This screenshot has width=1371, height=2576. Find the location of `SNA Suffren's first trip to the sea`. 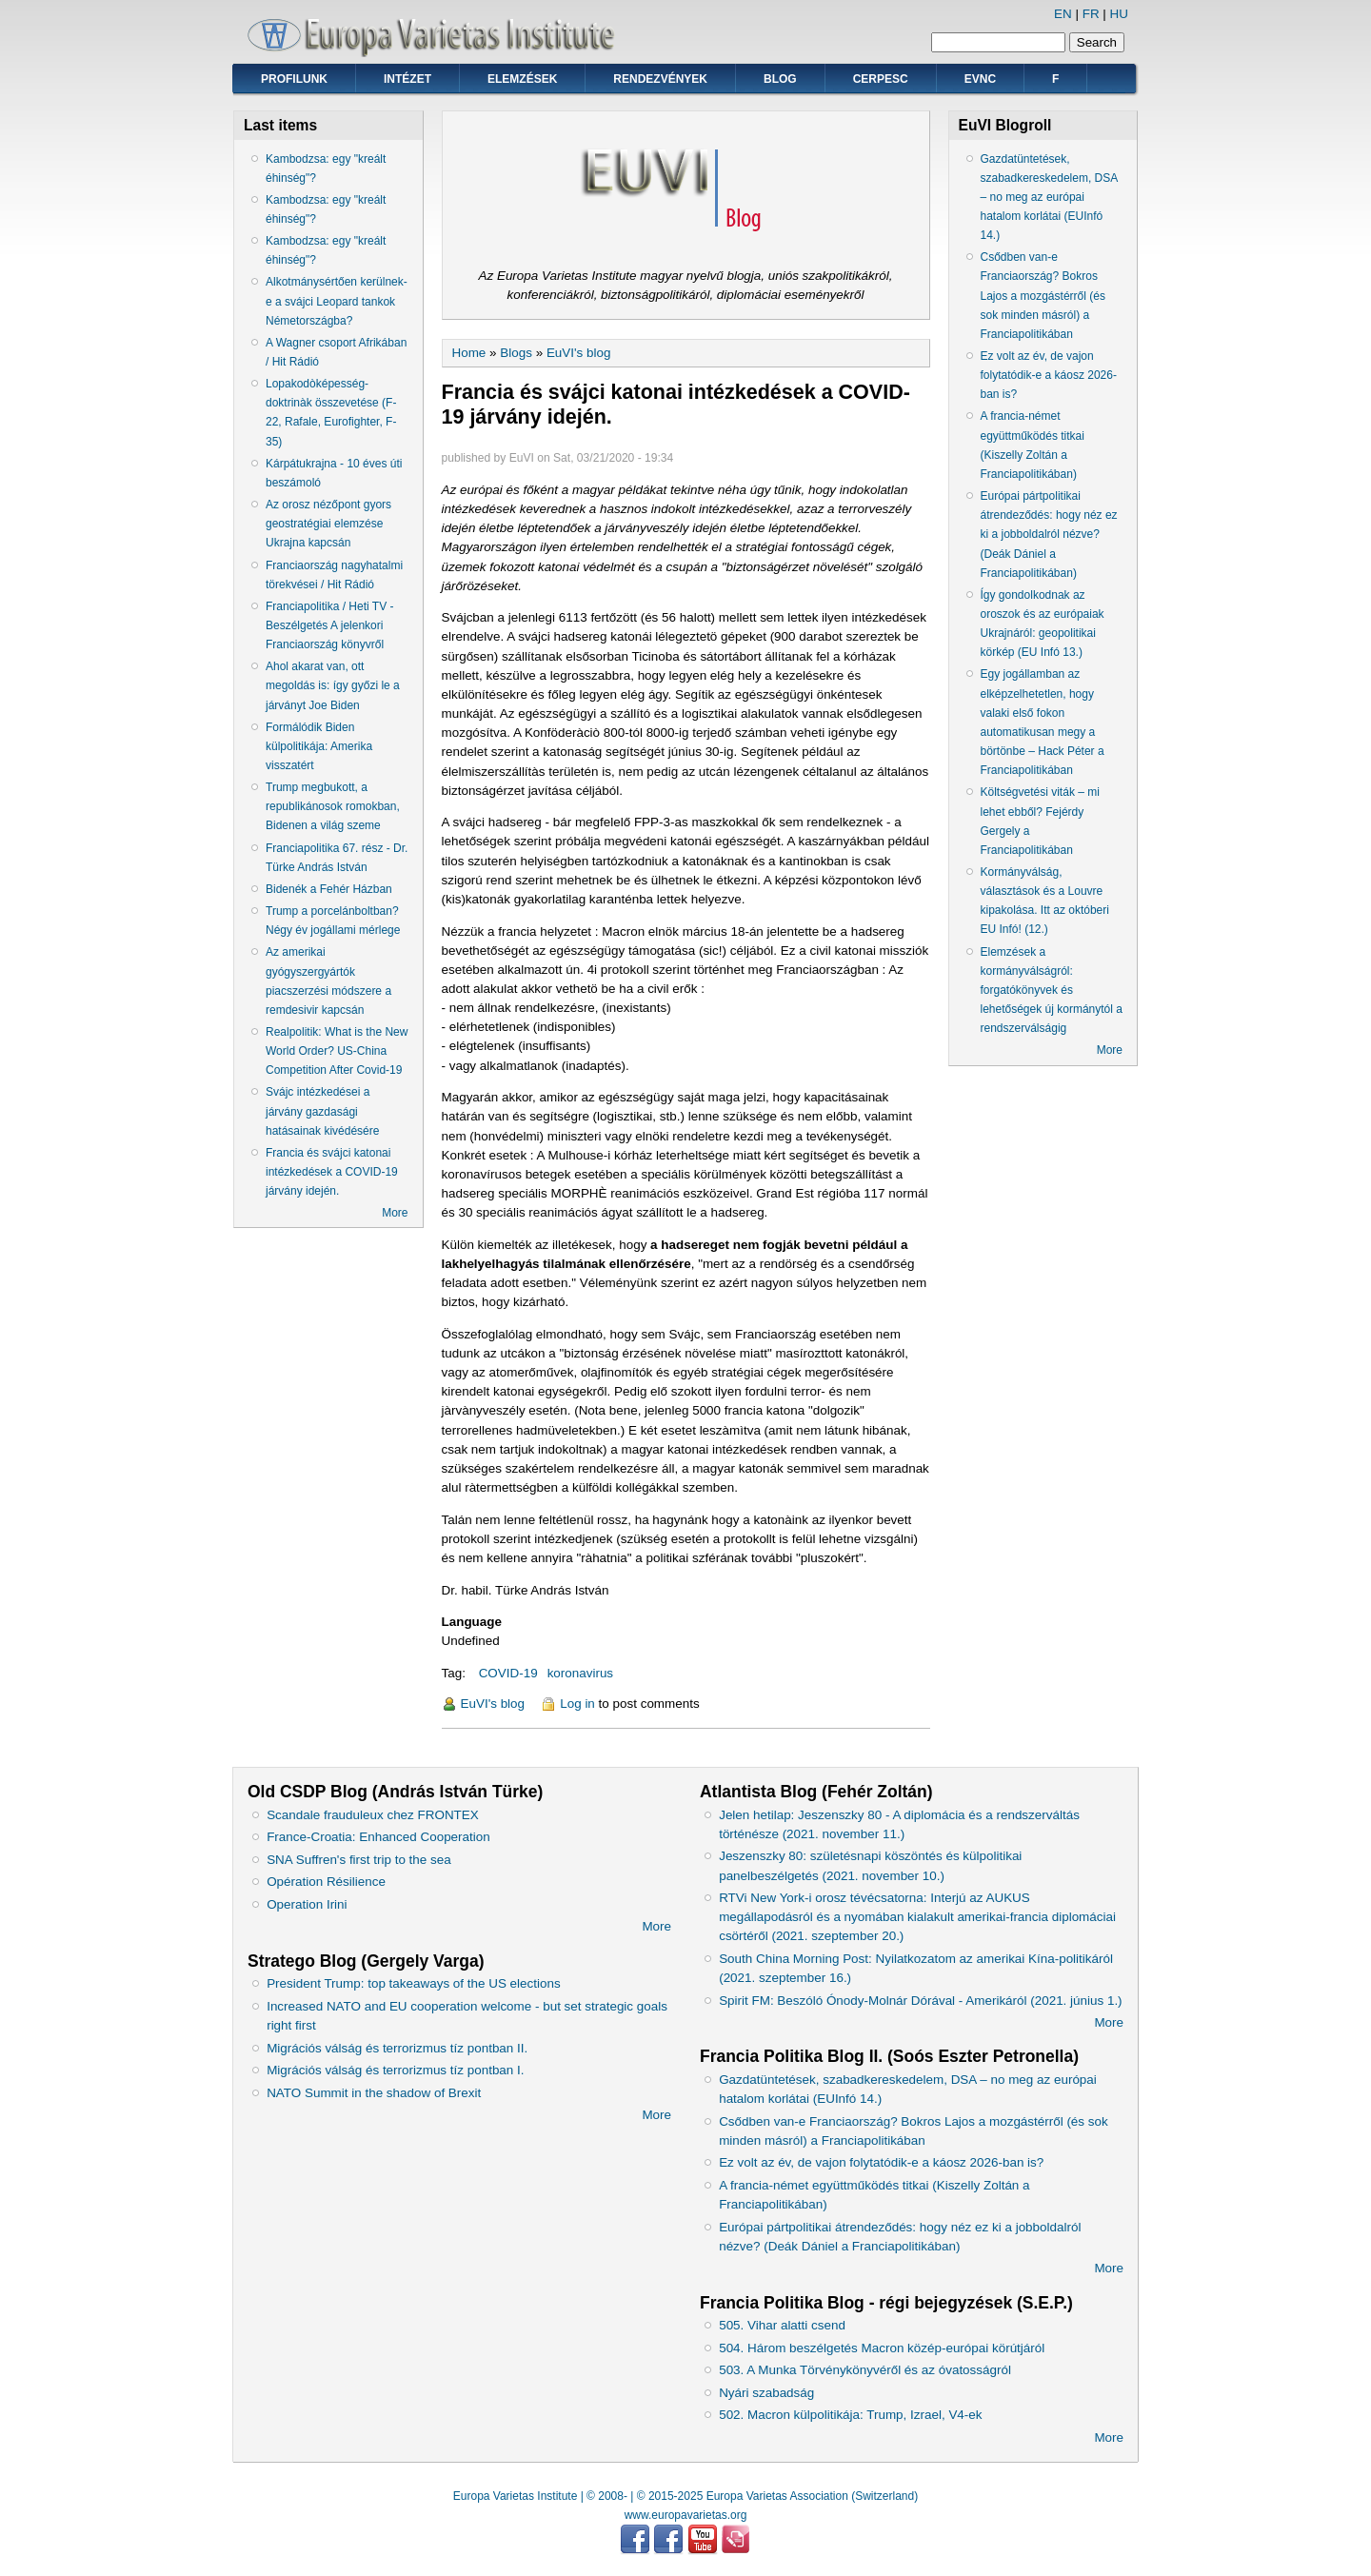

SNA Suffren's first trip to the sea is located at coordinates (359, 1860).